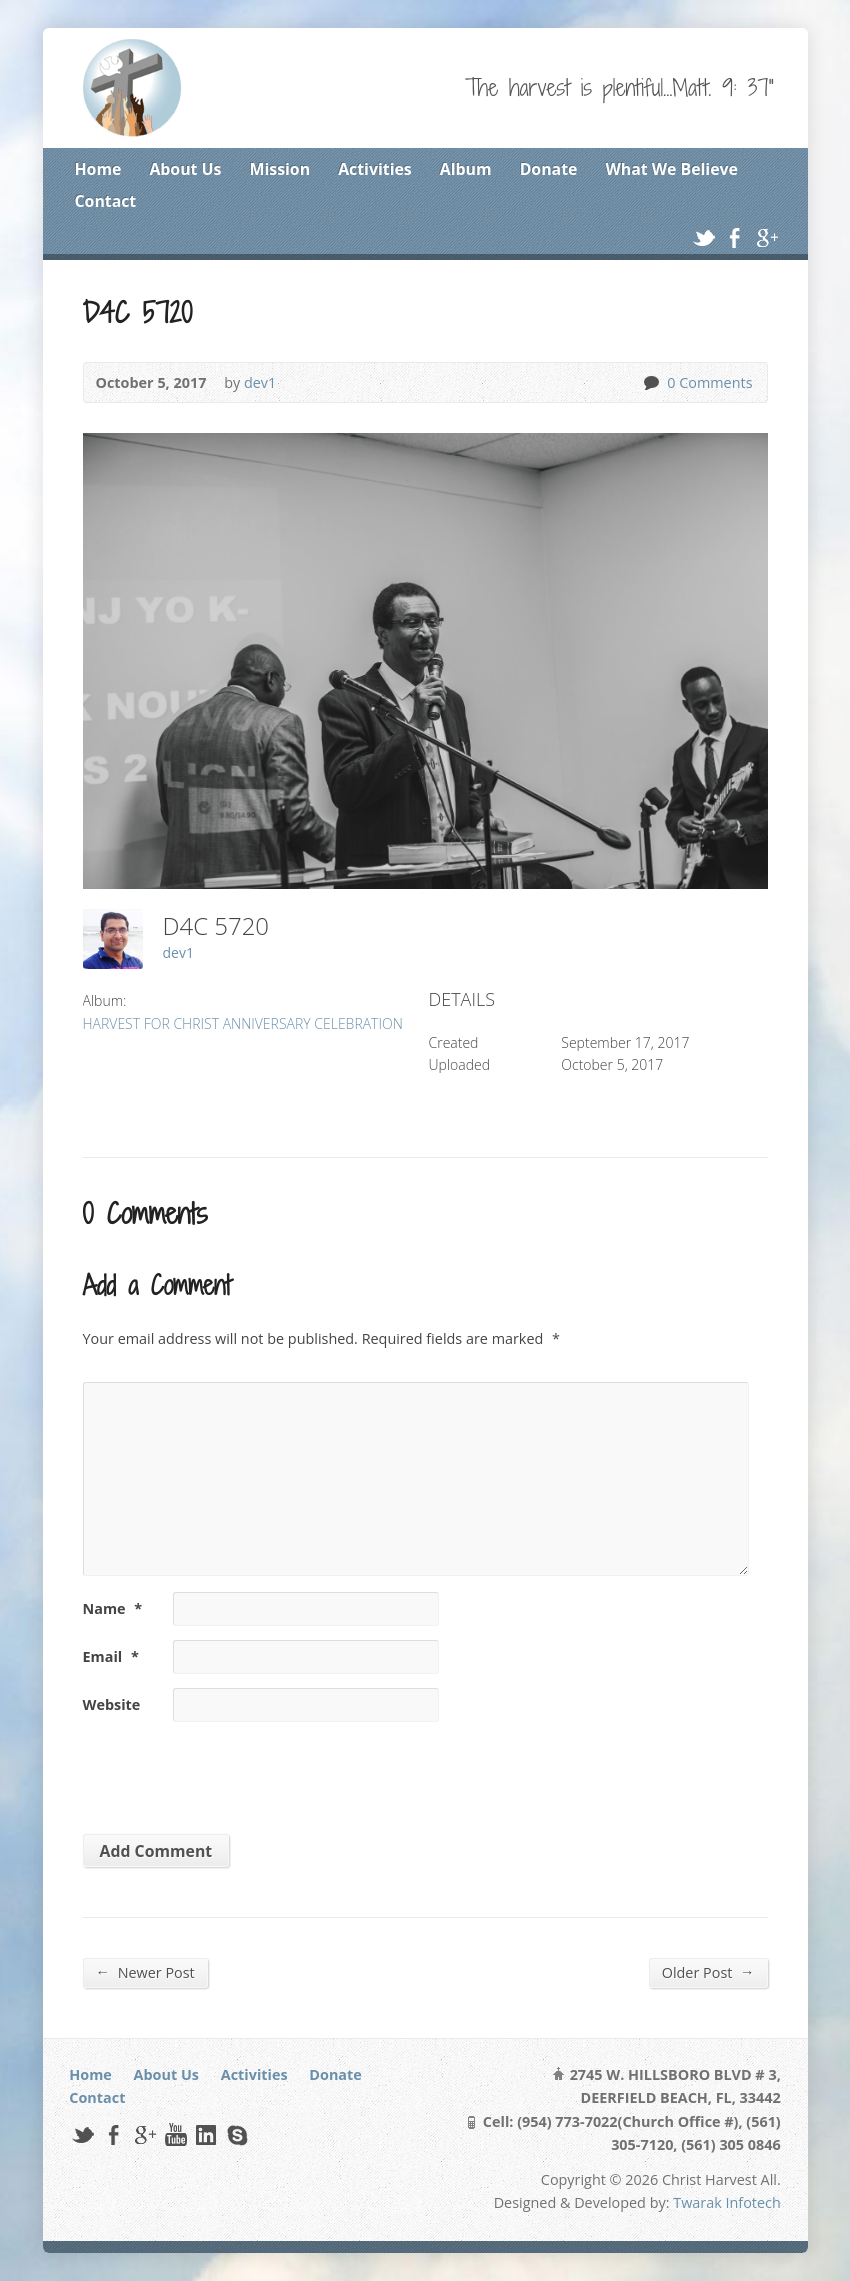 The height and width of the screenshot is (2281, 850). I want to click on HARVEST FOR CHRIST ANNIVERSARY CELEBRATION, so click(243, 1023).